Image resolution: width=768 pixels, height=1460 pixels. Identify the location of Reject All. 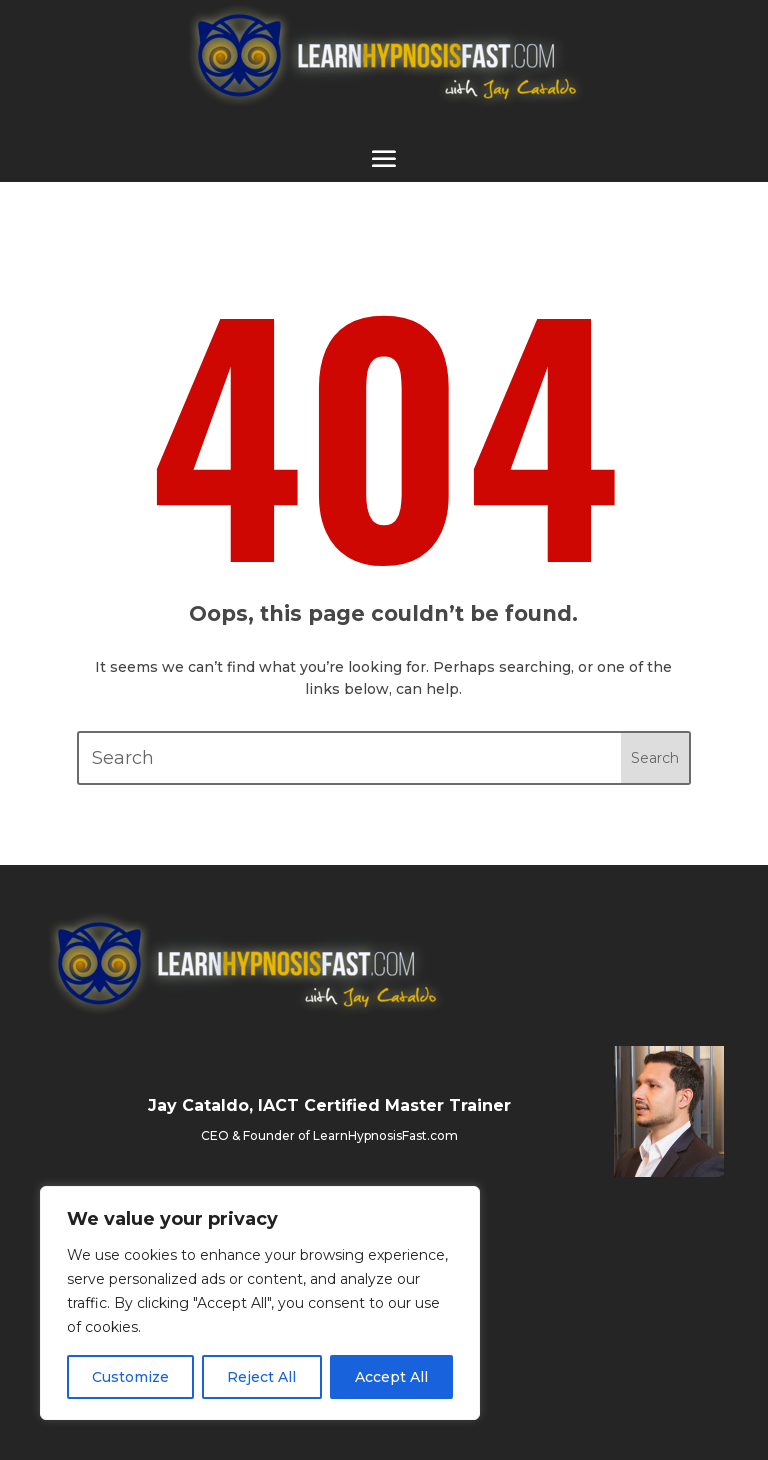
(261, 1377).